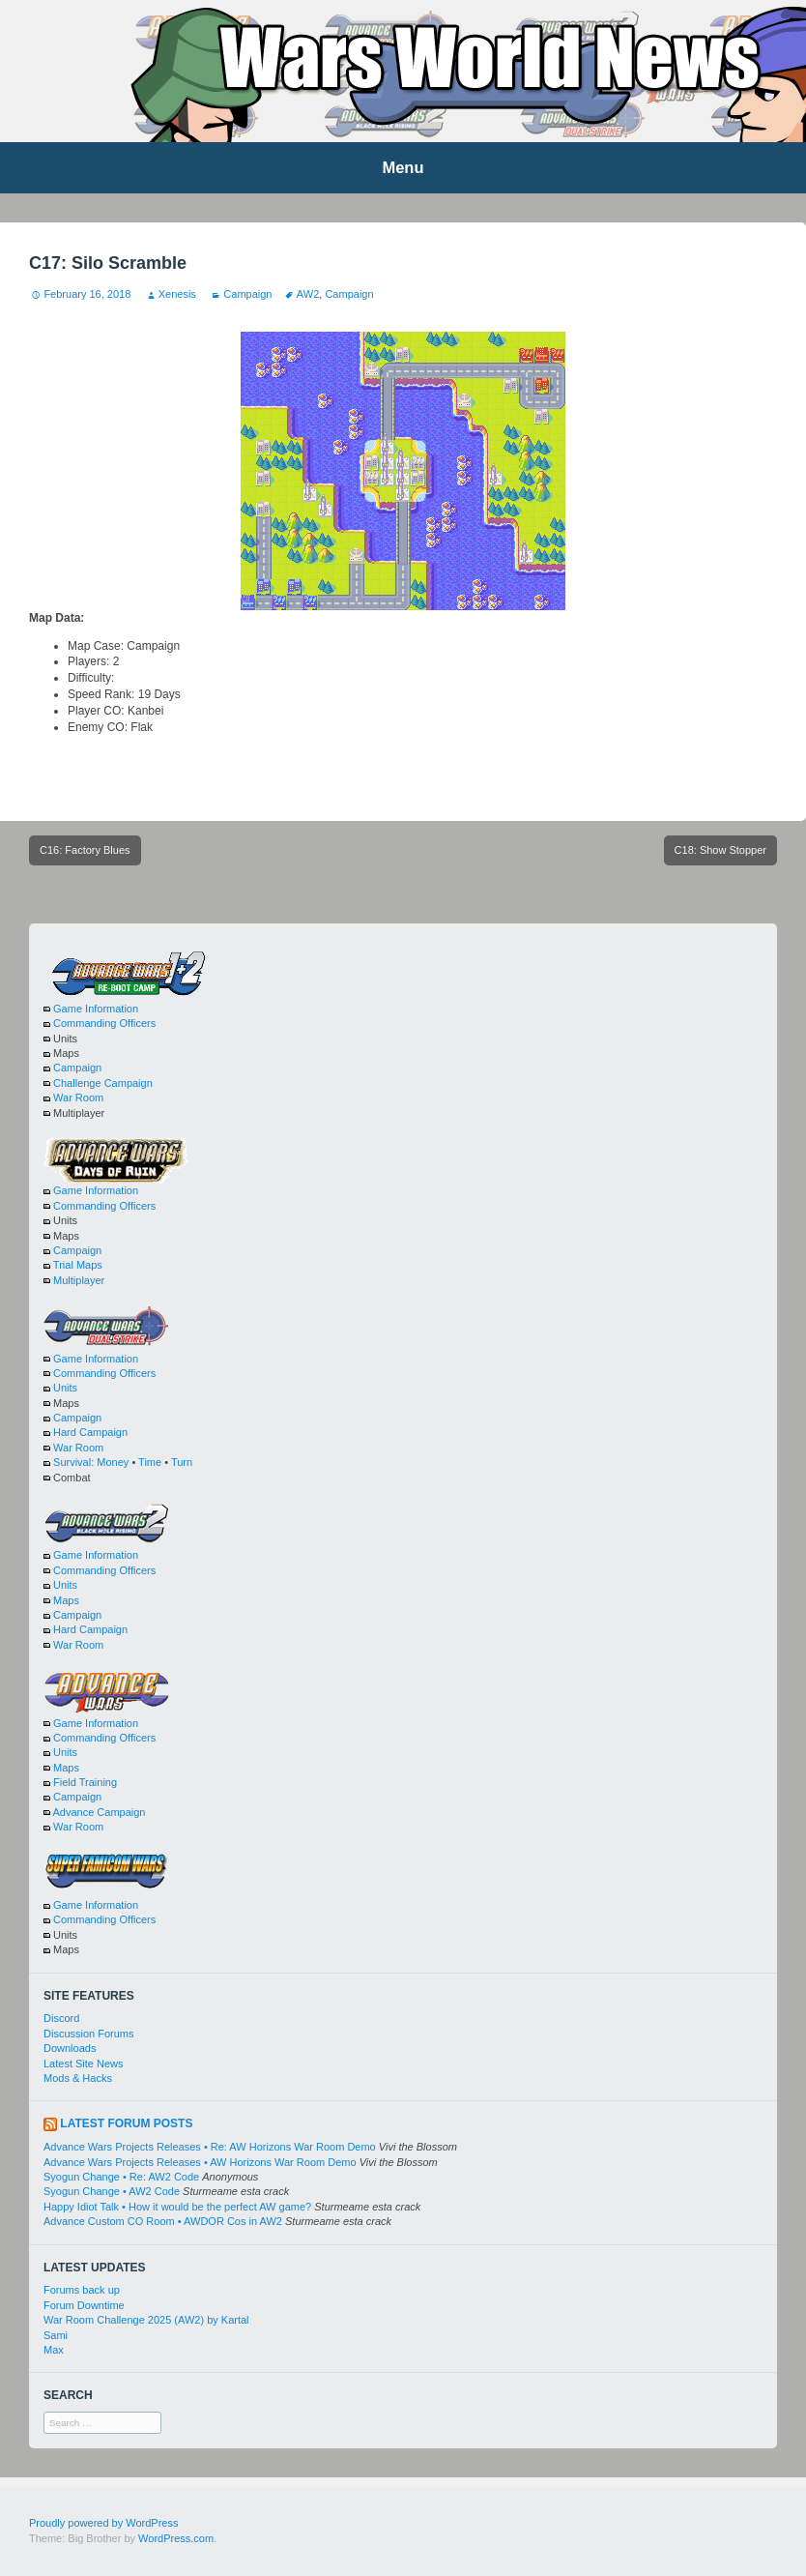 The image size is (806, 2576). I want to click on Xenesis, so click(177, 294).